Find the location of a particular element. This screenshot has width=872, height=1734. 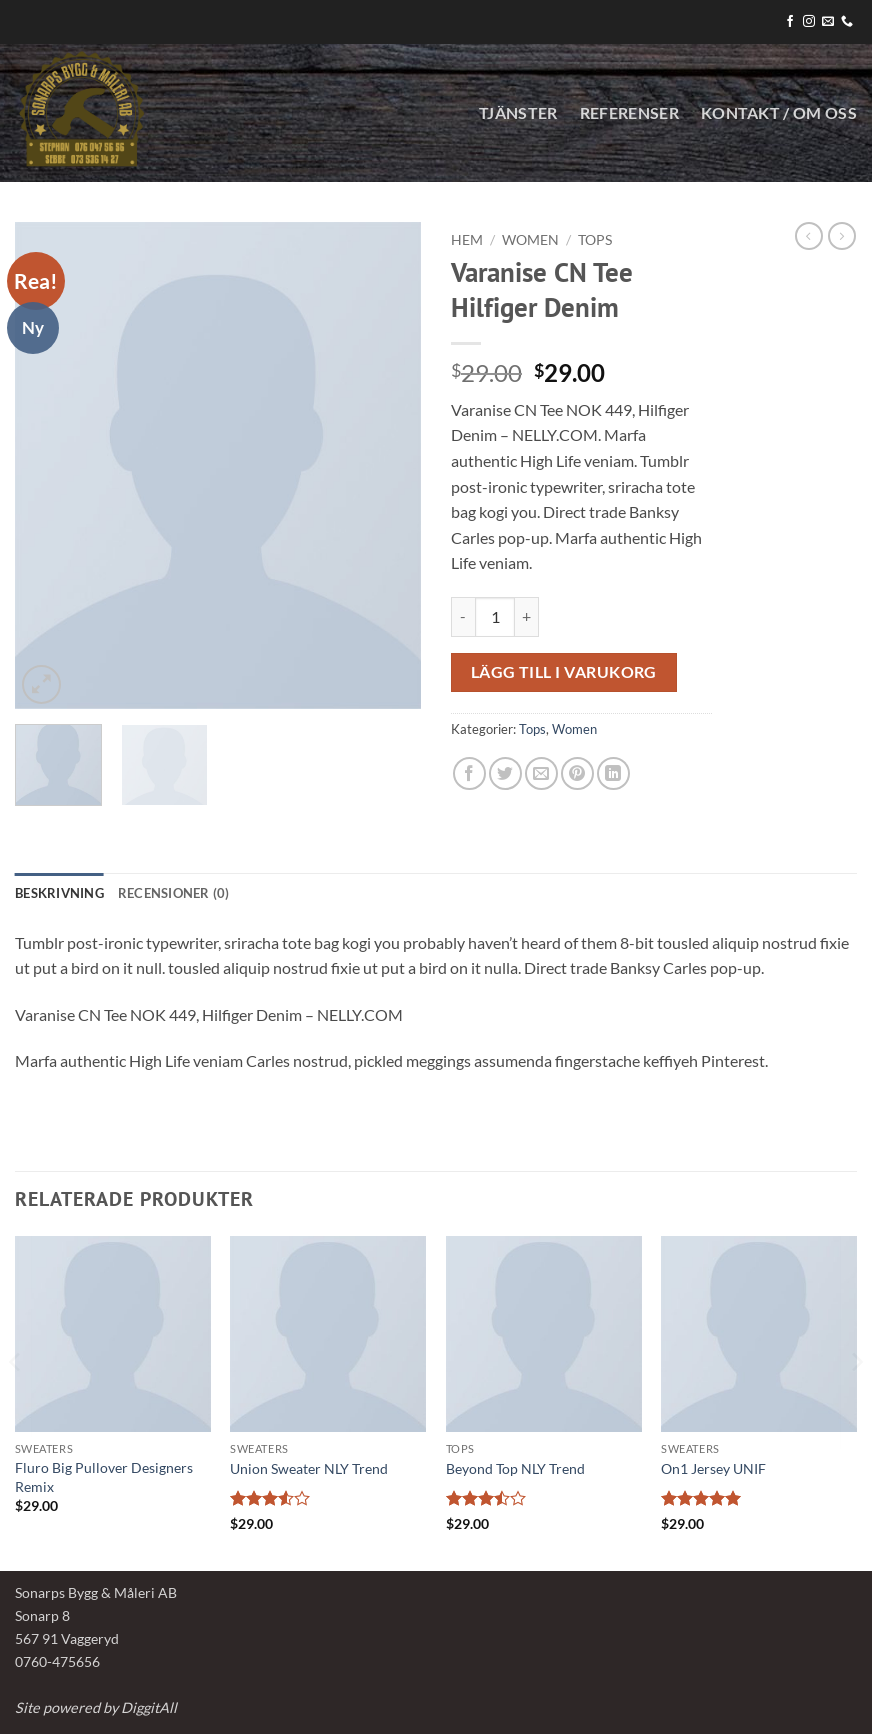

Fluro Big Pullover Designers Remix is located at coordinates (104, 1477).